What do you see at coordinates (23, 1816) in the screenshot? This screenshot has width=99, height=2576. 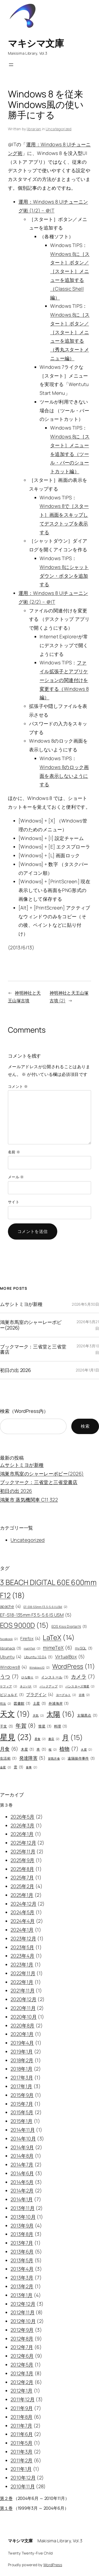 I see `2026年5月` at bounding box center [23, 1816].